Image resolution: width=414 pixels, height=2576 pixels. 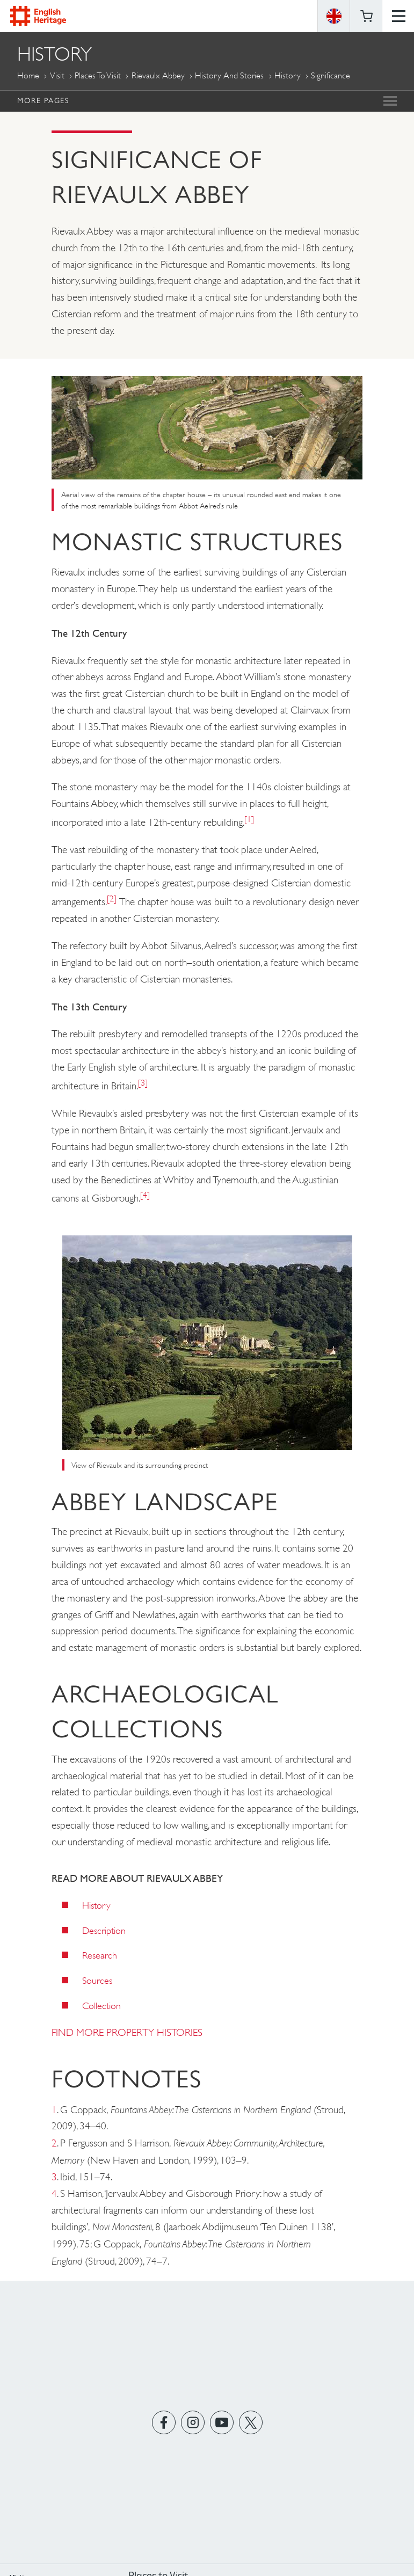 I want to click on [4], so click(x=145, y=1195).